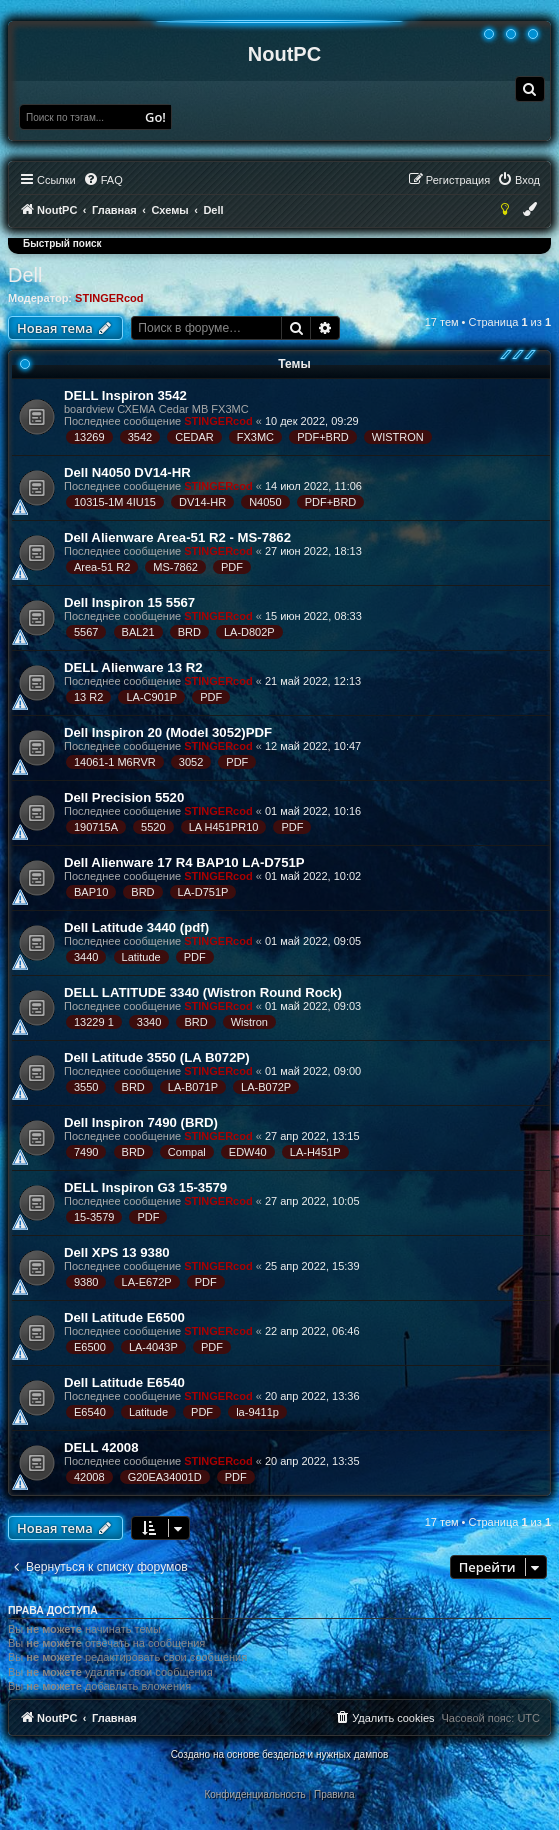 This screenshot has width=559, height=1830. What do you see at coordinates (398, 437) in the screenshot?
I see `WISTRON` at bounding box center [398, 437].